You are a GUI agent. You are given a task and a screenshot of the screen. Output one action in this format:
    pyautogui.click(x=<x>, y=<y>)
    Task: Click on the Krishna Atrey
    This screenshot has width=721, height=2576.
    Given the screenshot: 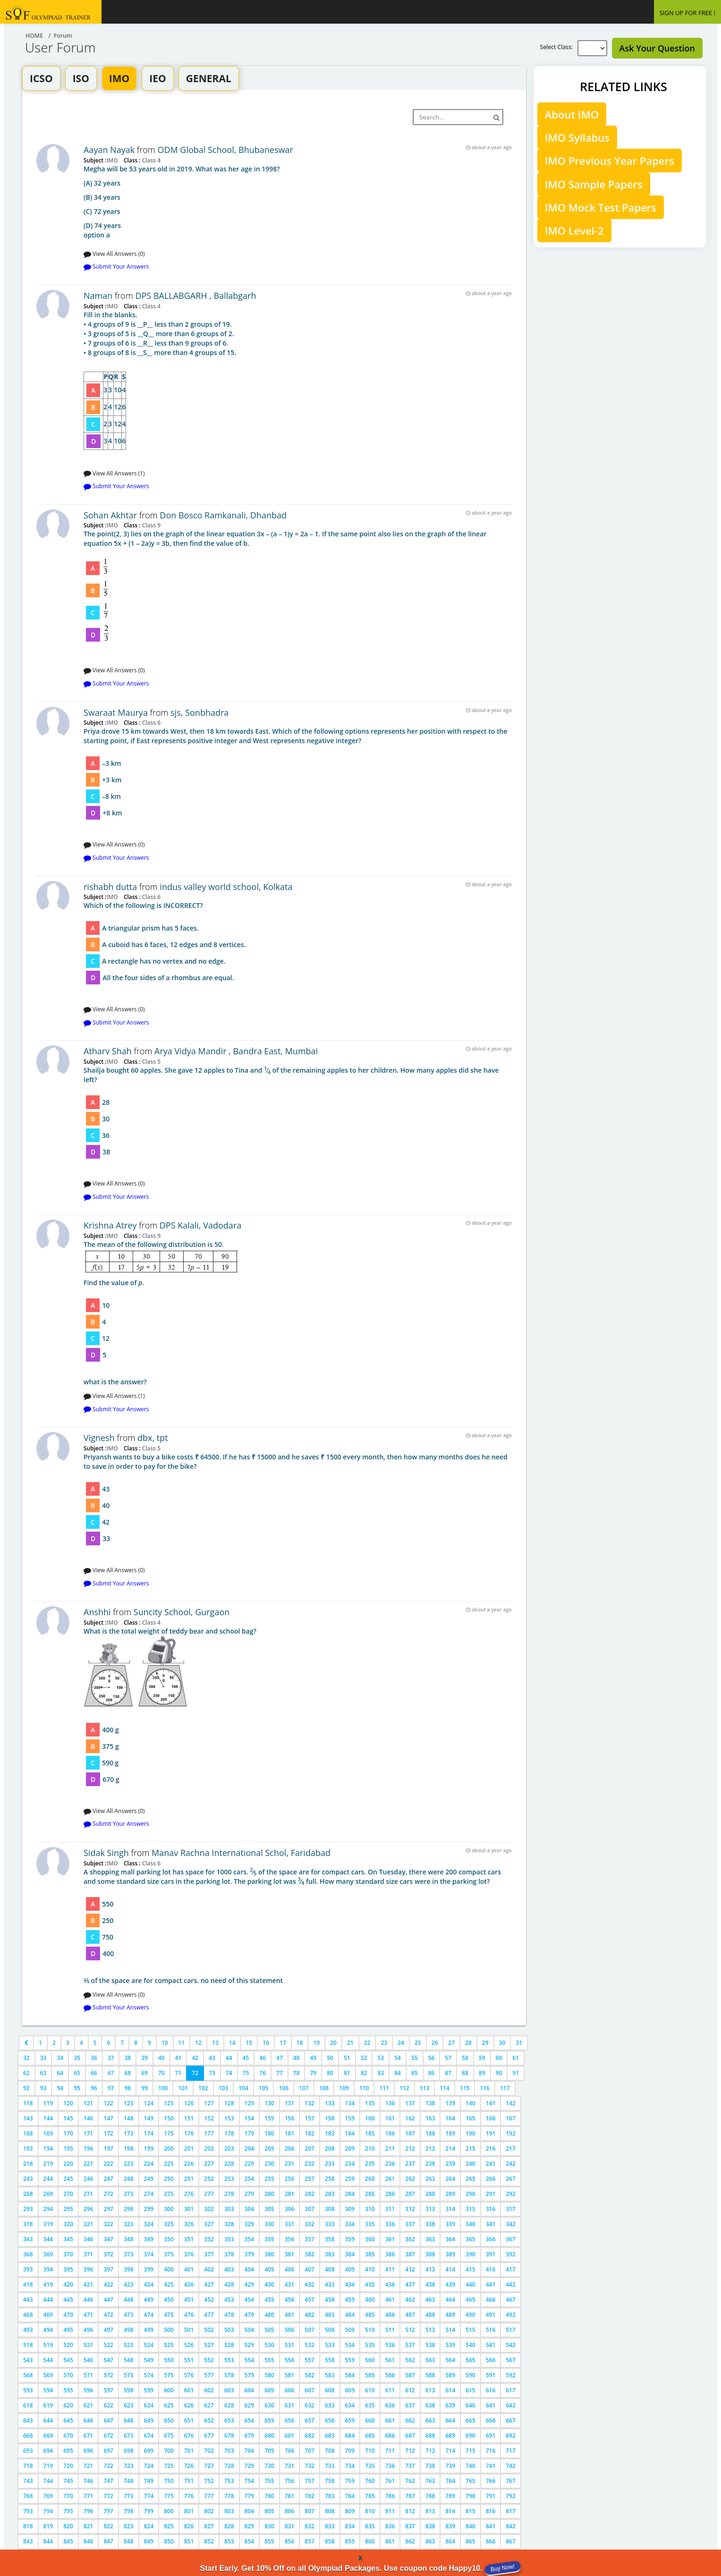 What is the action you would take?
    pyautogui.click(x=110, y=1225)
    